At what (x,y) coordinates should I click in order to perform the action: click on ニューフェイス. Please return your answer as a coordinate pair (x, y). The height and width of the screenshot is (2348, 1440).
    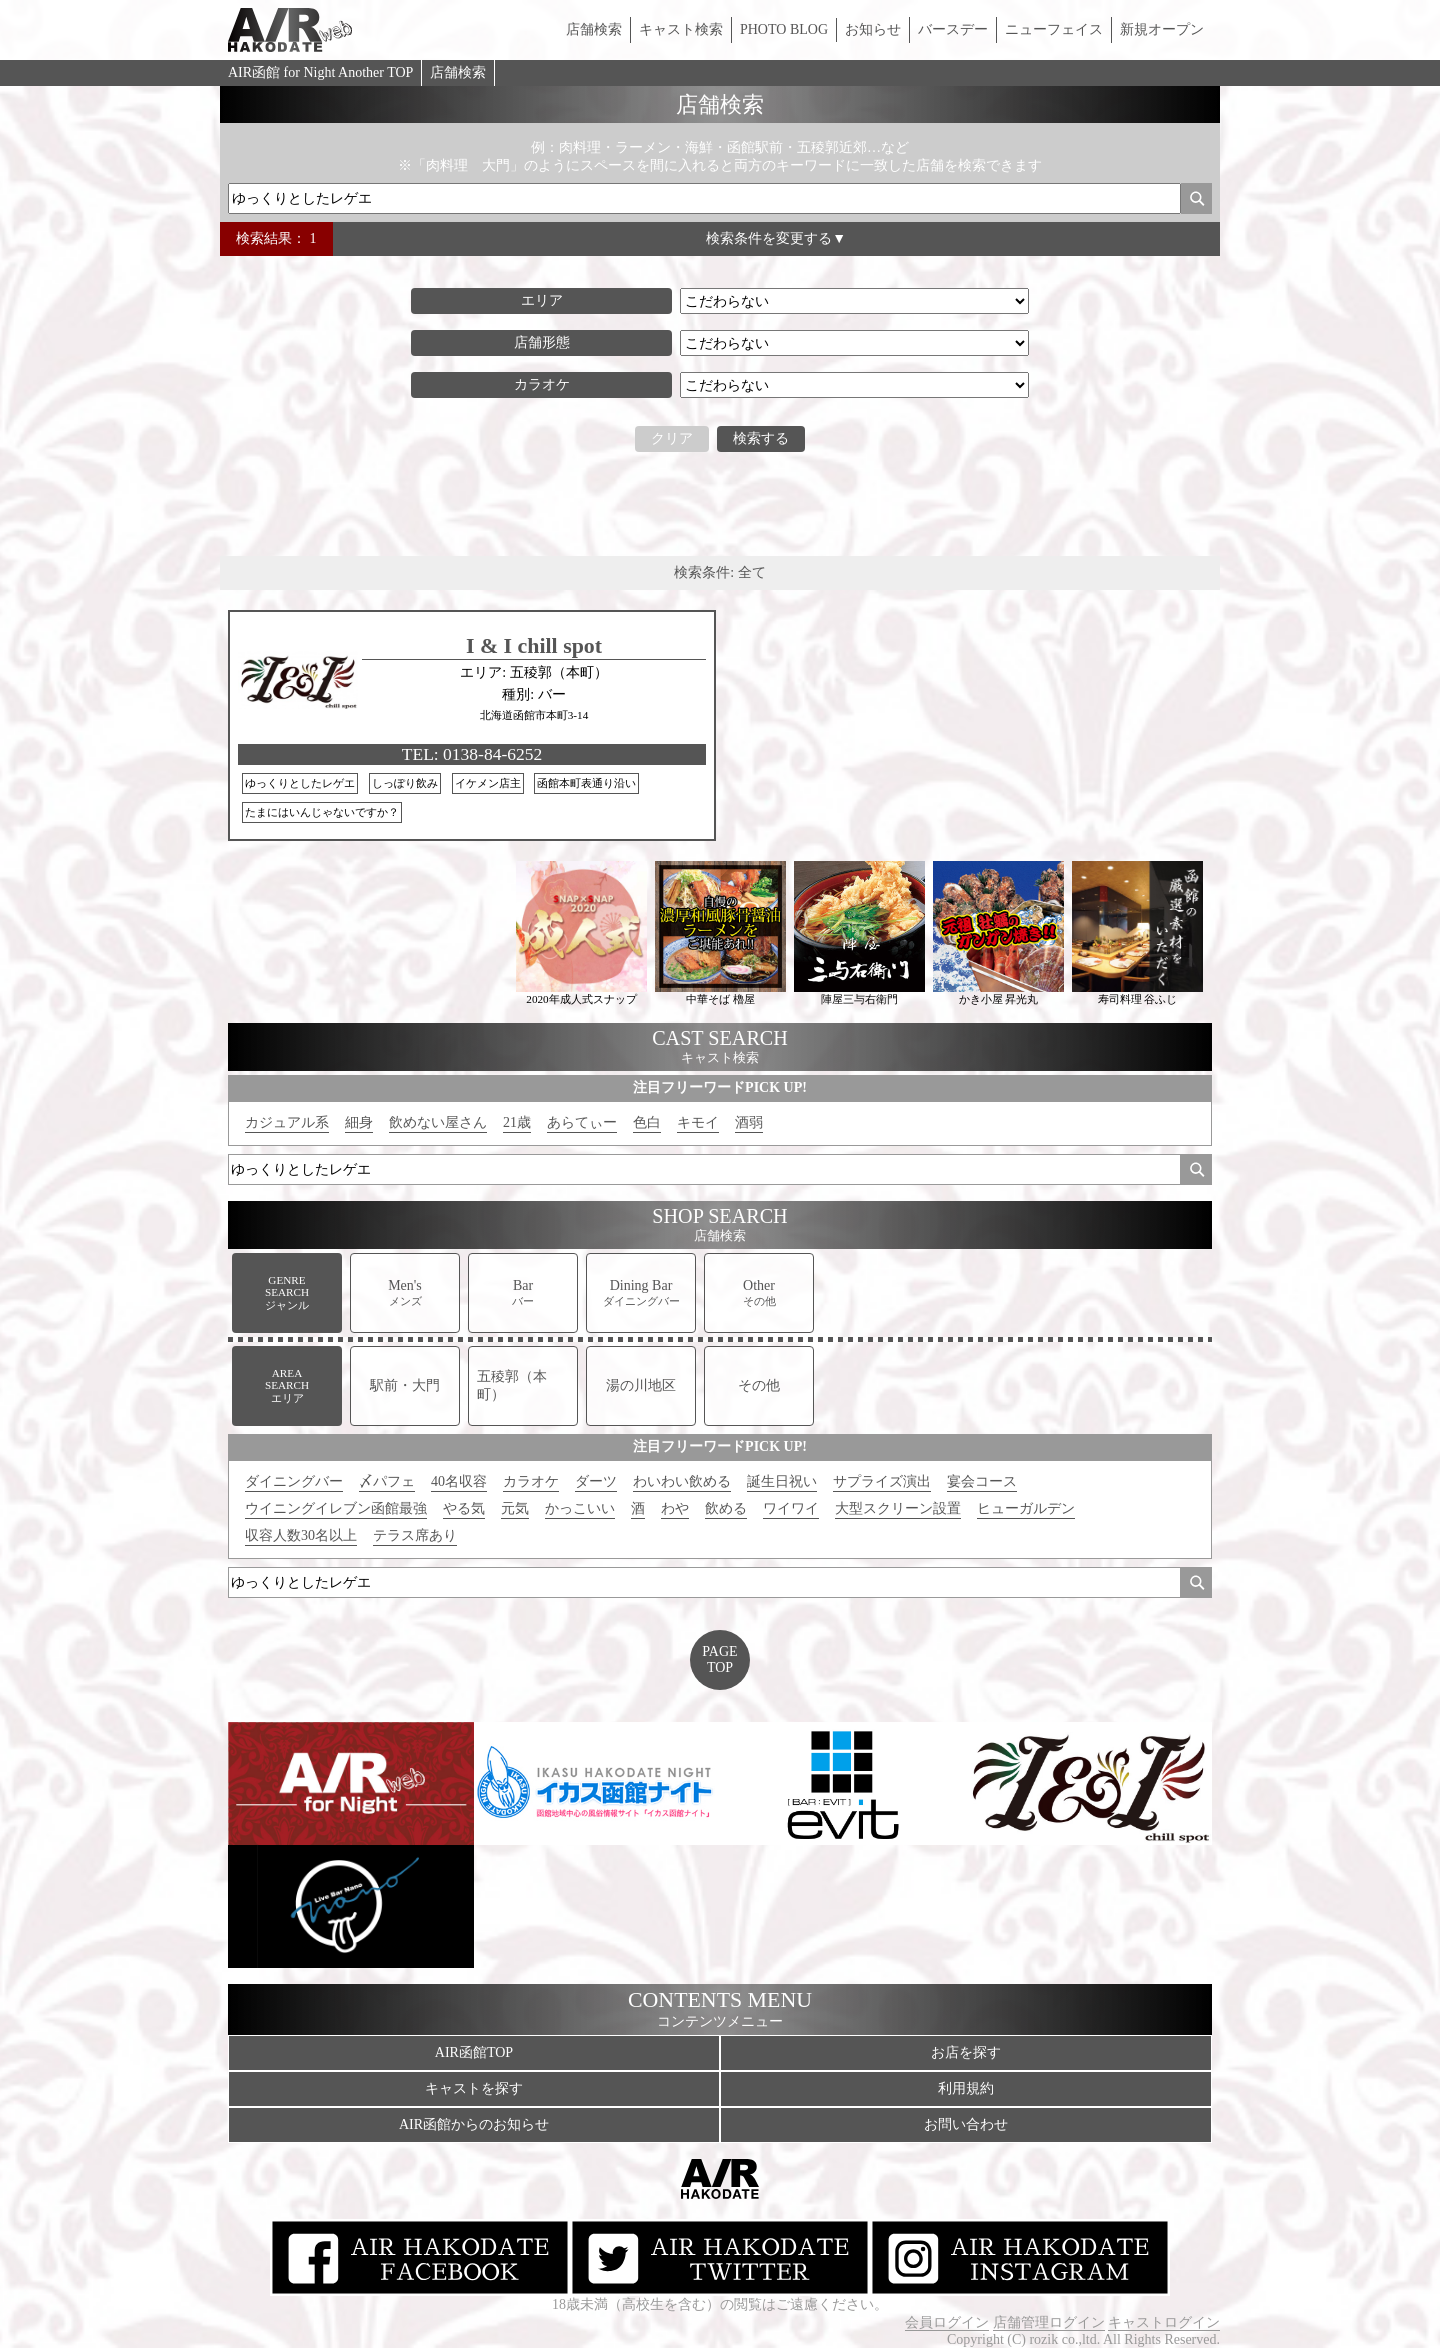
    Looking at the image, I should click on (1054, 29).